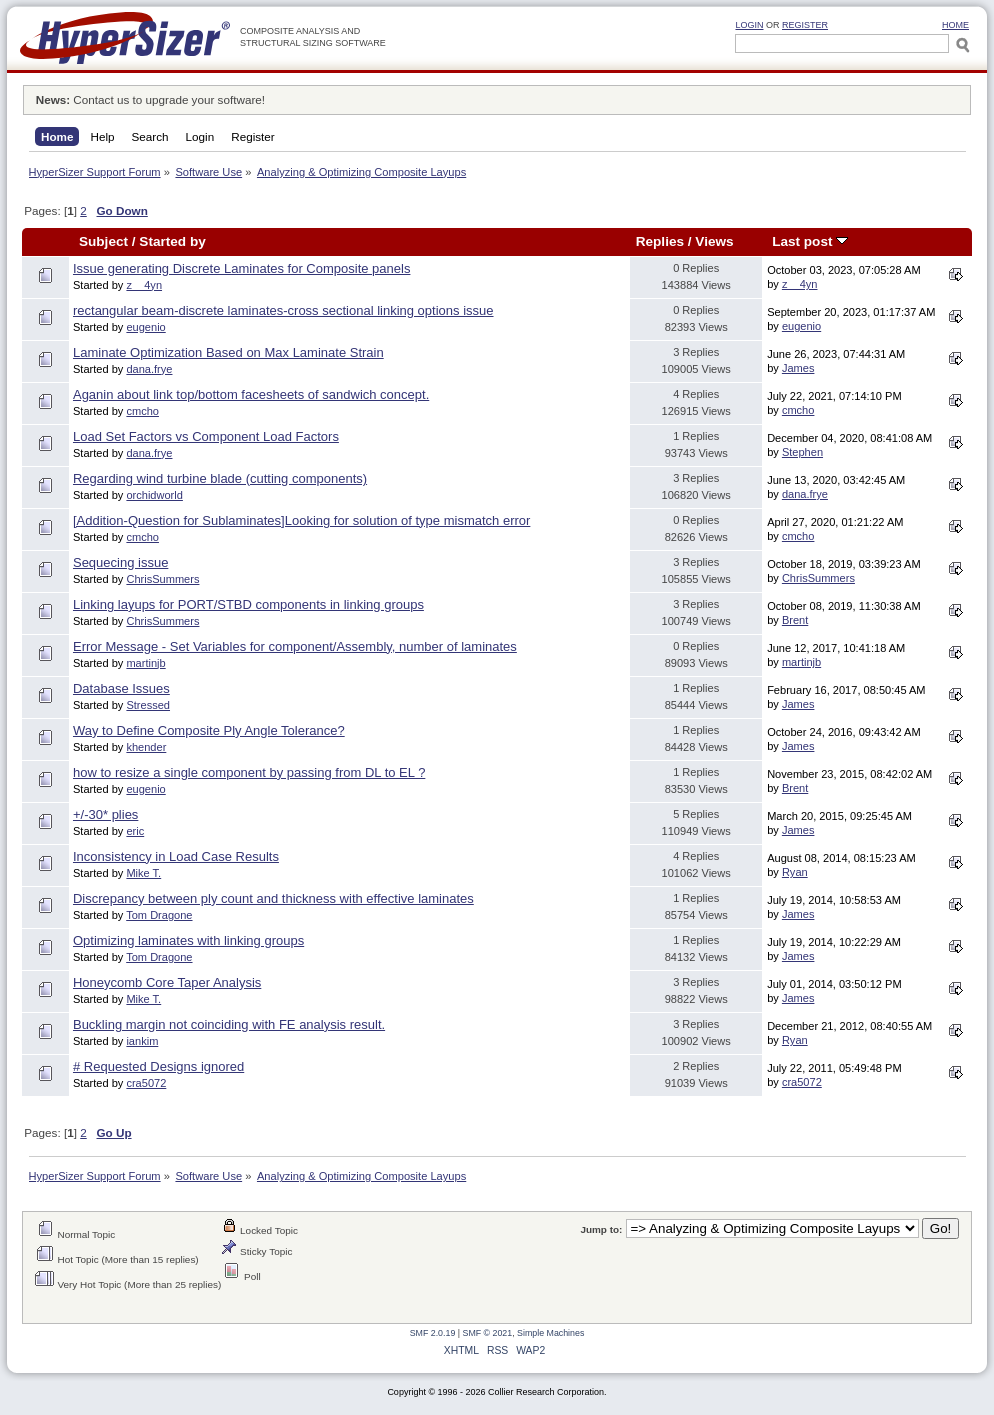 The height and width of the screenshot is (1415, 994). What do you see at coordinates (805, 25) in the screenshot?
I see `Register` at bounding box center [805, 25].